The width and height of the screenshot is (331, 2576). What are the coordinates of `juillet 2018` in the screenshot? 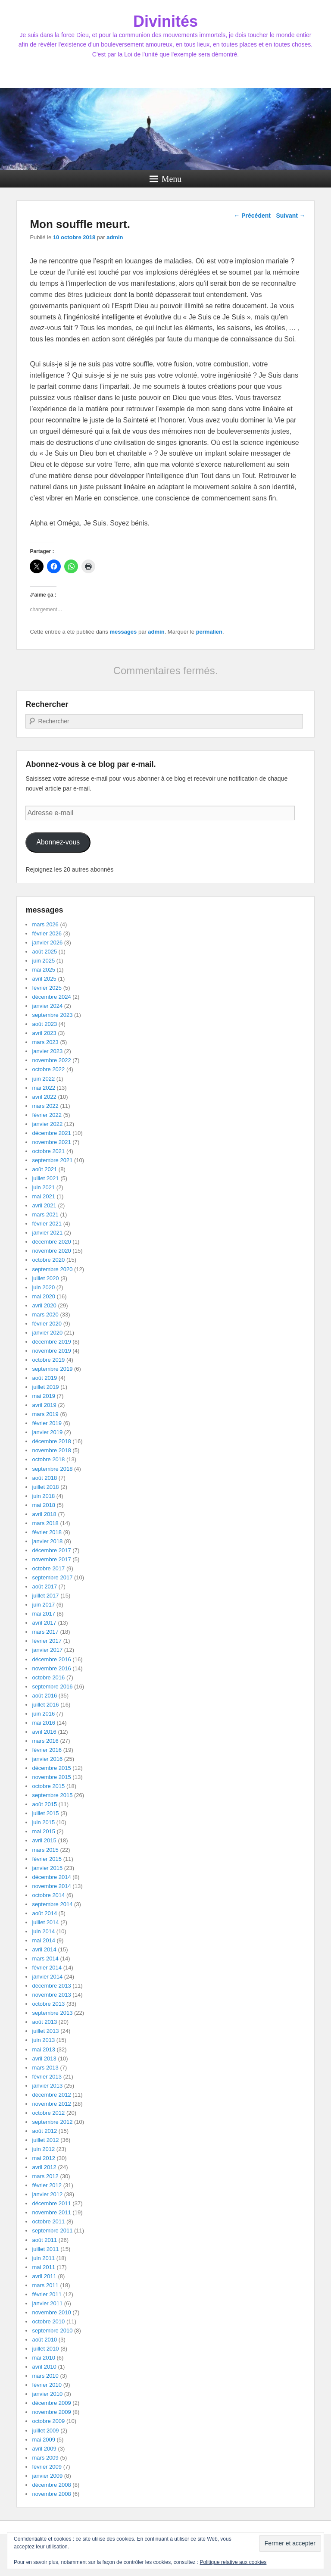 It's located at (45, 1487).